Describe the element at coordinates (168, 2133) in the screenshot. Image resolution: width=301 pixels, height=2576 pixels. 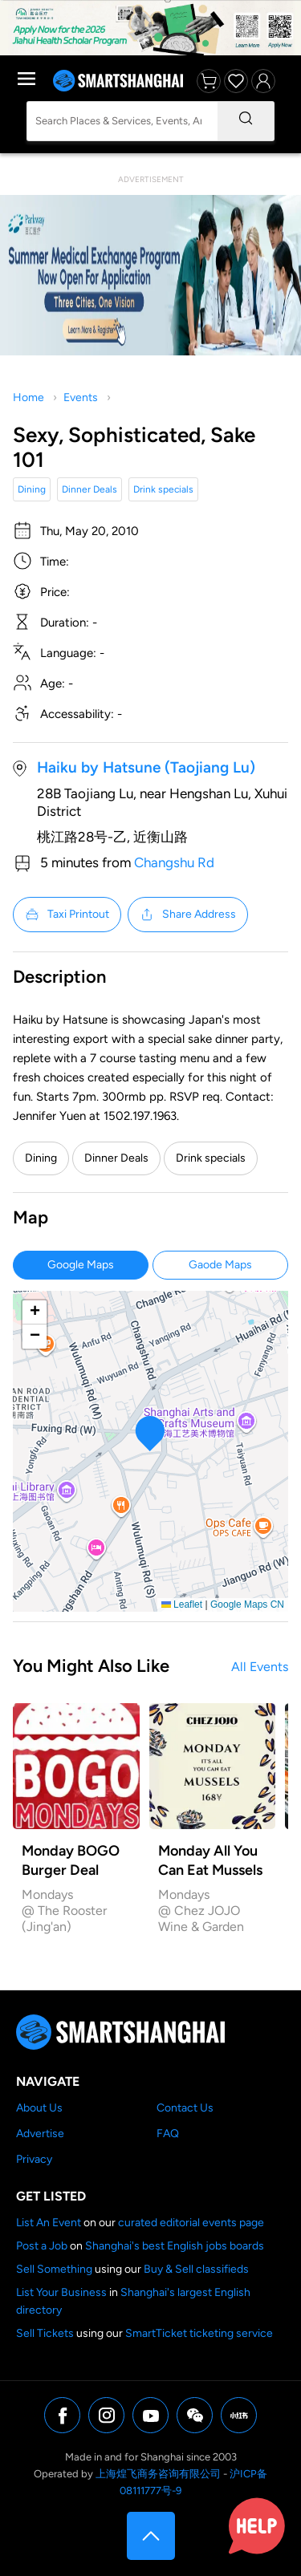
I see `FAQ` at that location.